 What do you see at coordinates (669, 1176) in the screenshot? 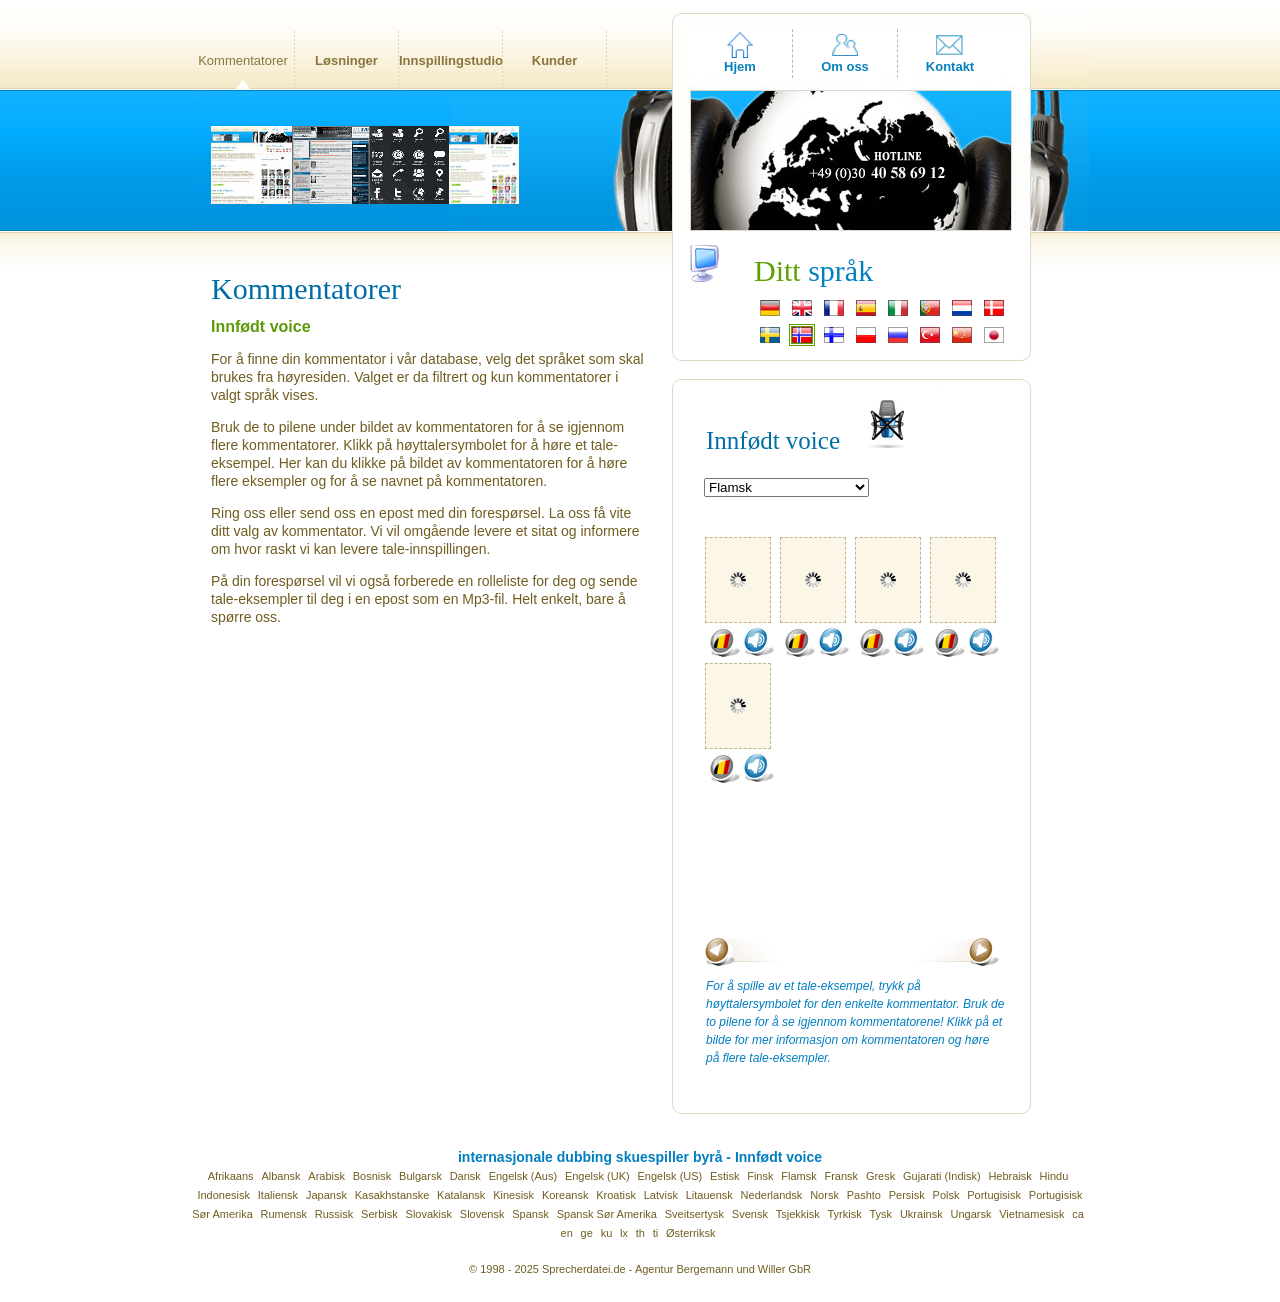
I see `Engelsk (US)` at bounding box center [669, 1176].